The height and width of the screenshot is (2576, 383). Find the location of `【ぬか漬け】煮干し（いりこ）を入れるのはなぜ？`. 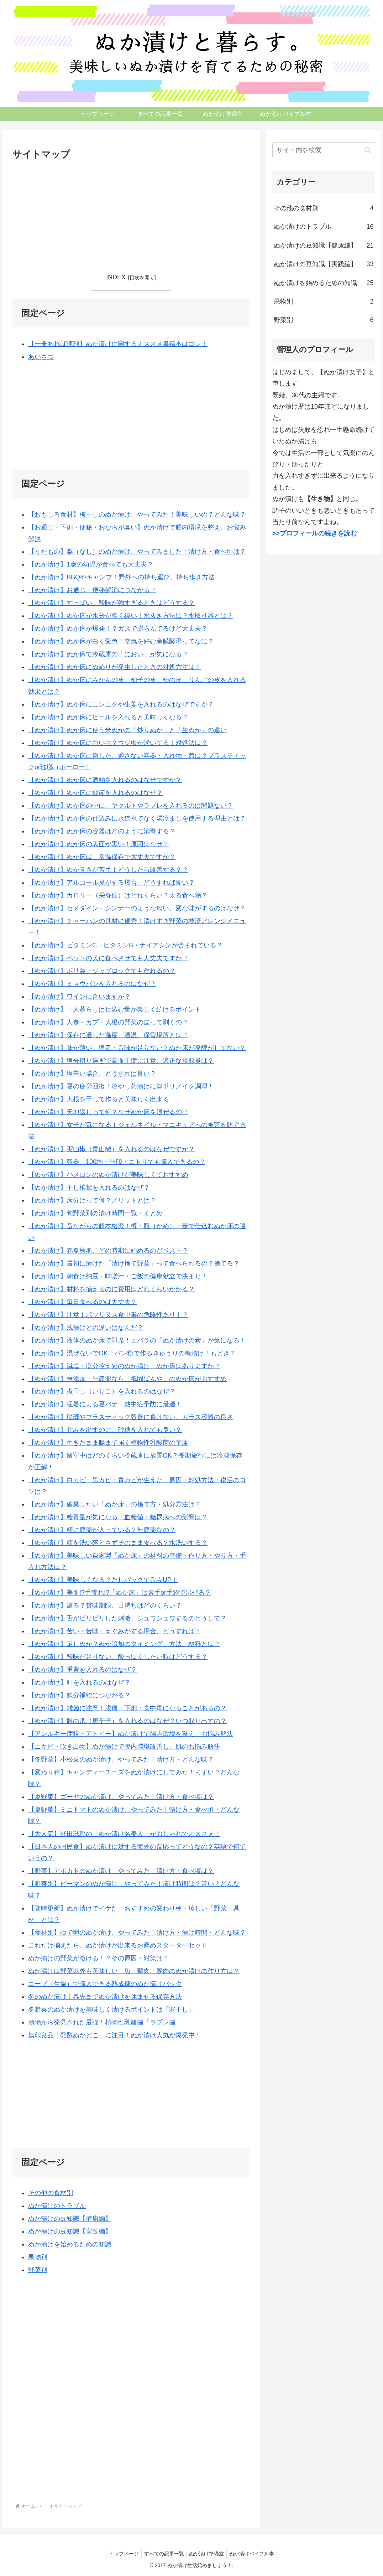

【ぬか漬け】煮干し（いりこ）を入れるのはなぜ？ is located at coordinates (101, 1391).